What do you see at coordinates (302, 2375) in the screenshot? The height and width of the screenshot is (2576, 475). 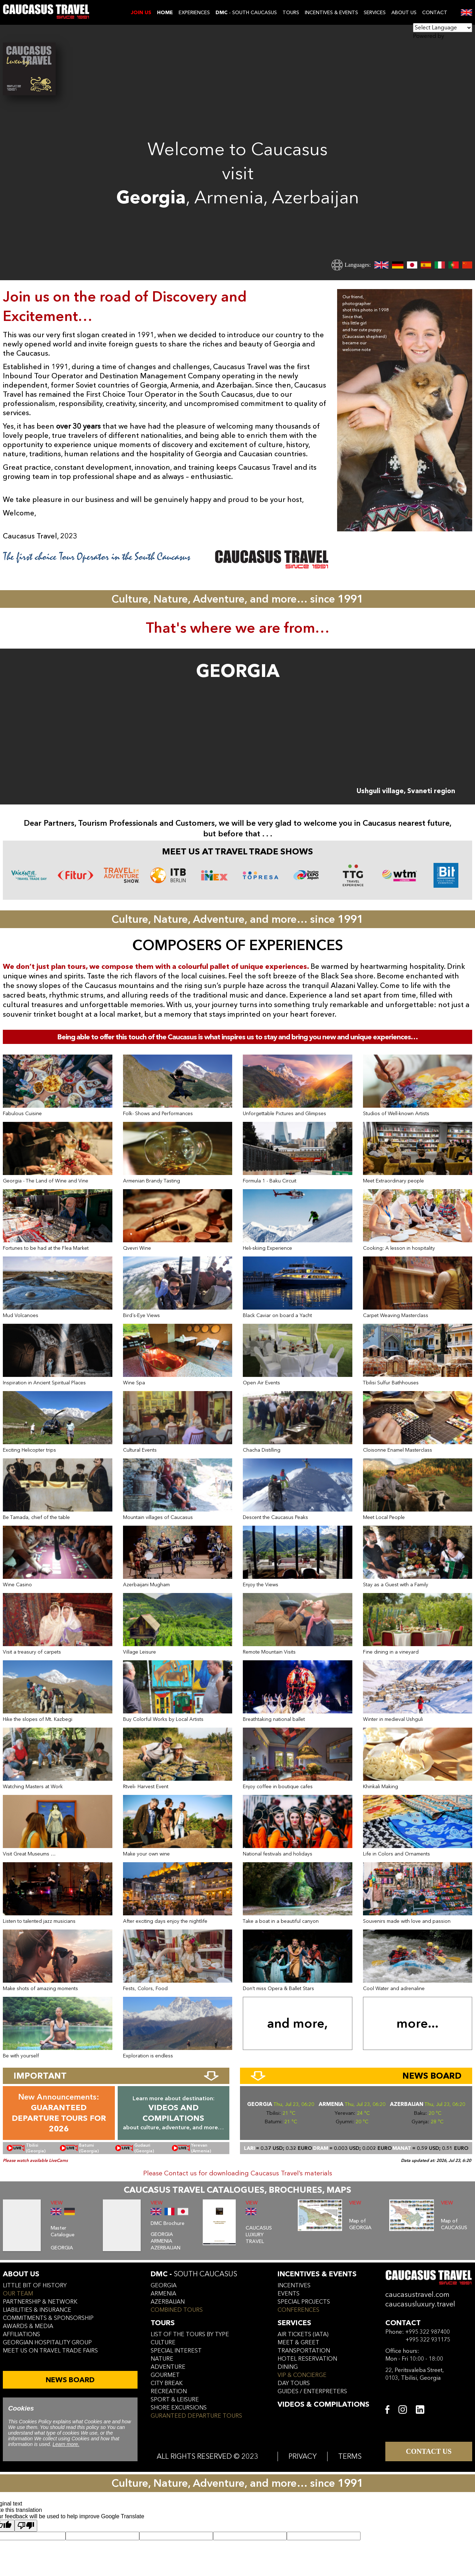 I see `vip & concierge` at bounding box center [302, 2375].